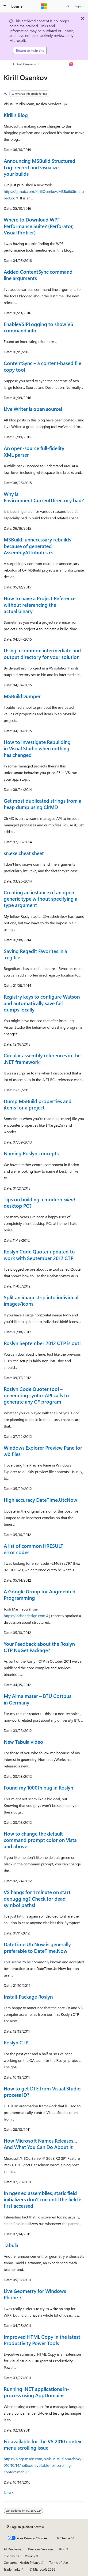 Image resolution: width=88 pixels, height=2576 pixels. I want to click on Roslyn CTP, so click(16, 2042).